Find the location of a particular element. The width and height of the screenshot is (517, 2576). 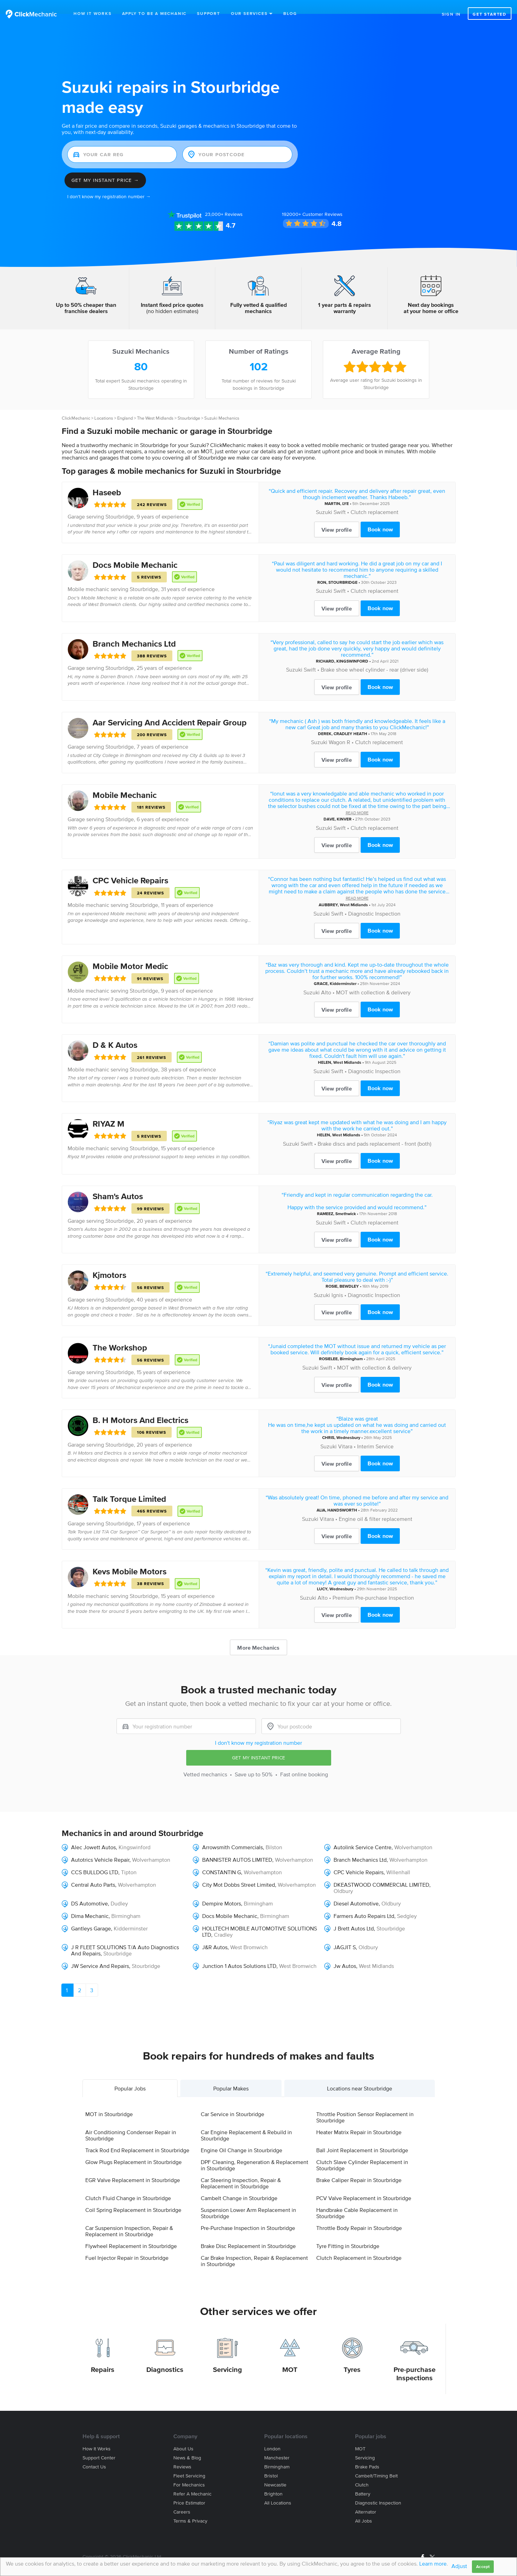

EGR Valve Replacement in Stourbridge is located at coordinates (132, 2166).